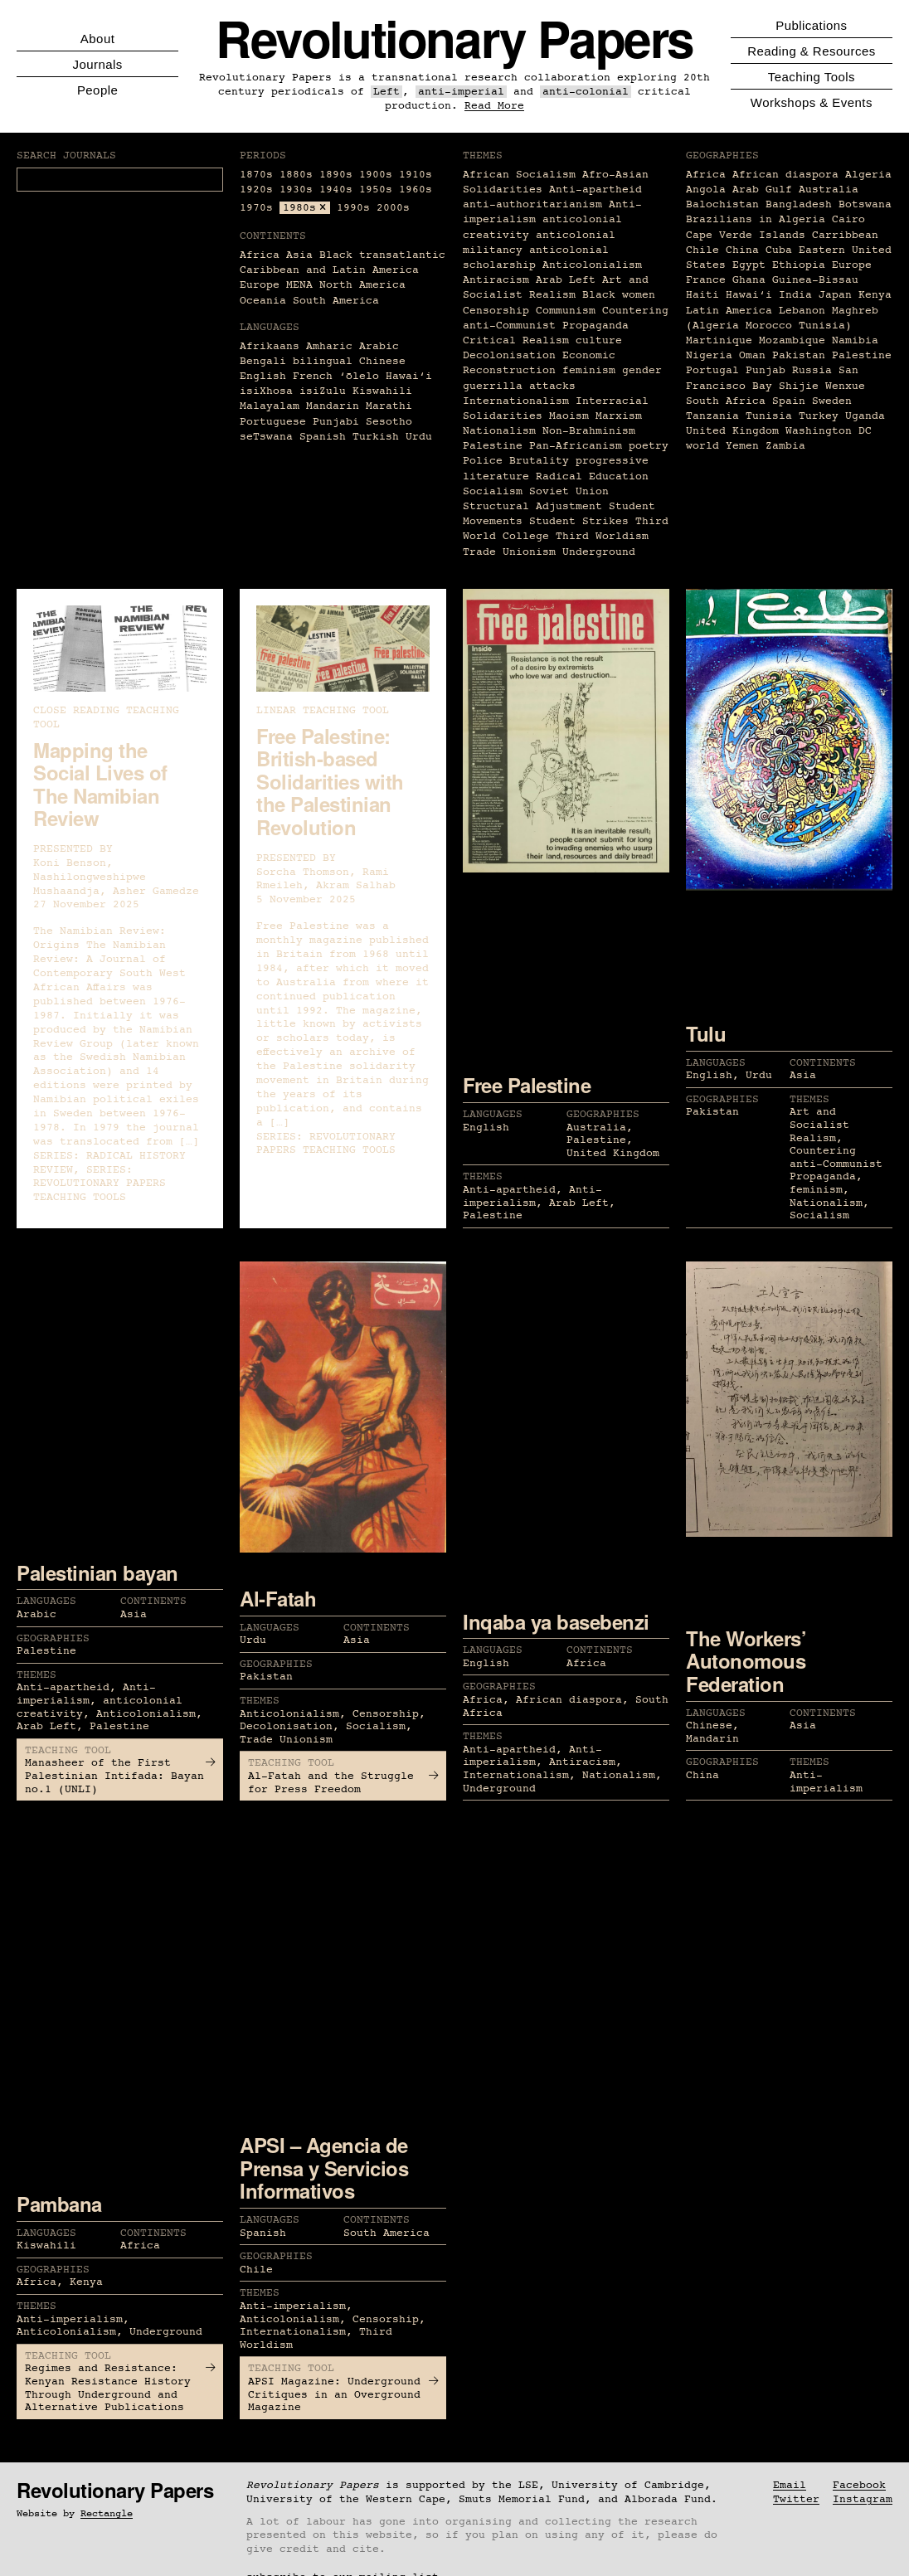 The width and height of the screenshot is (909, 2576). Describe the element at coordinates (353, 207) in the screenshot. I see `1990s` at that location.